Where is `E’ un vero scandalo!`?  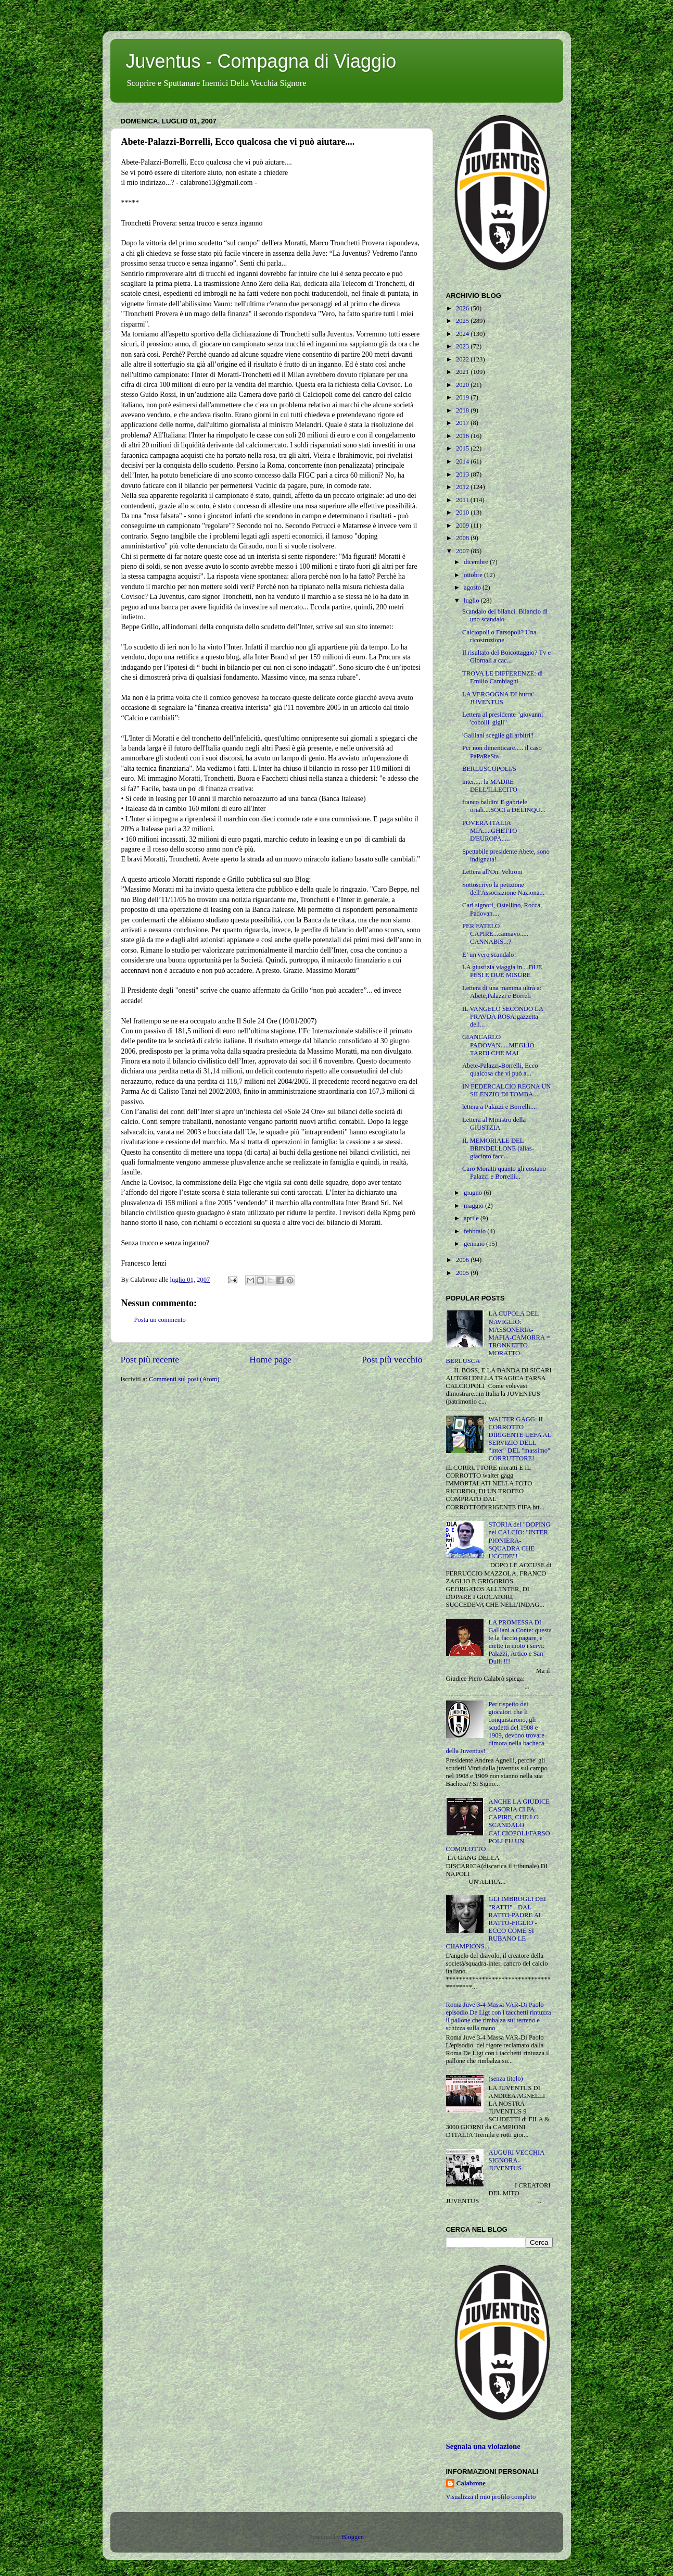
E’ un vero scandalo! is located at coordinates (489, 954).